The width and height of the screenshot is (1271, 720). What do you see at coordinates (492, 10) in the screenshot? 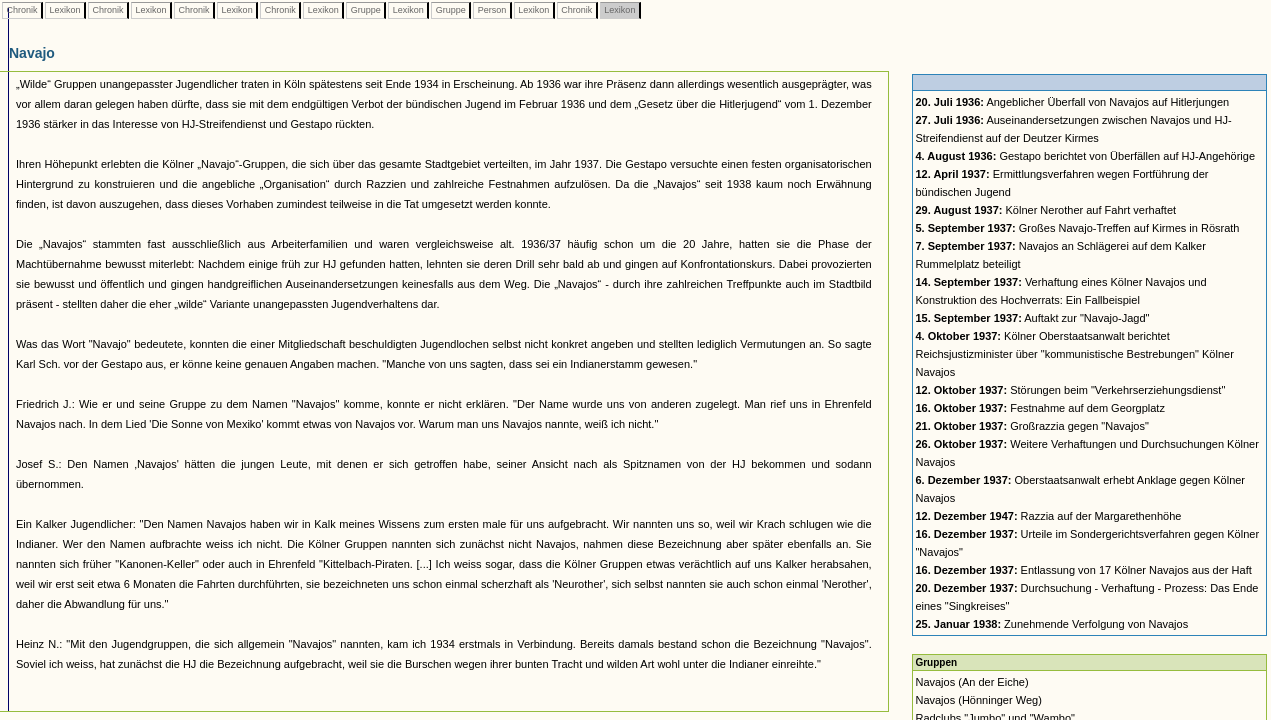
I see `Person` at bounding box center [492, 10].